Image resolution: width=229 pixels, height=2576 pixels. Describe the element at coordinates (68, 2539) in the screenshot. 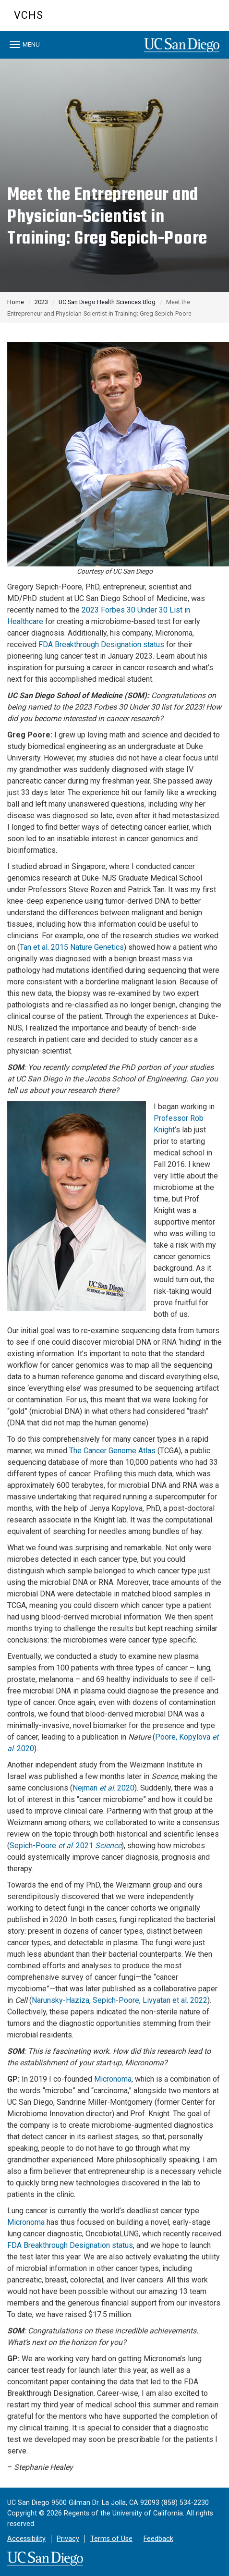

I see `Privacy` at that location.